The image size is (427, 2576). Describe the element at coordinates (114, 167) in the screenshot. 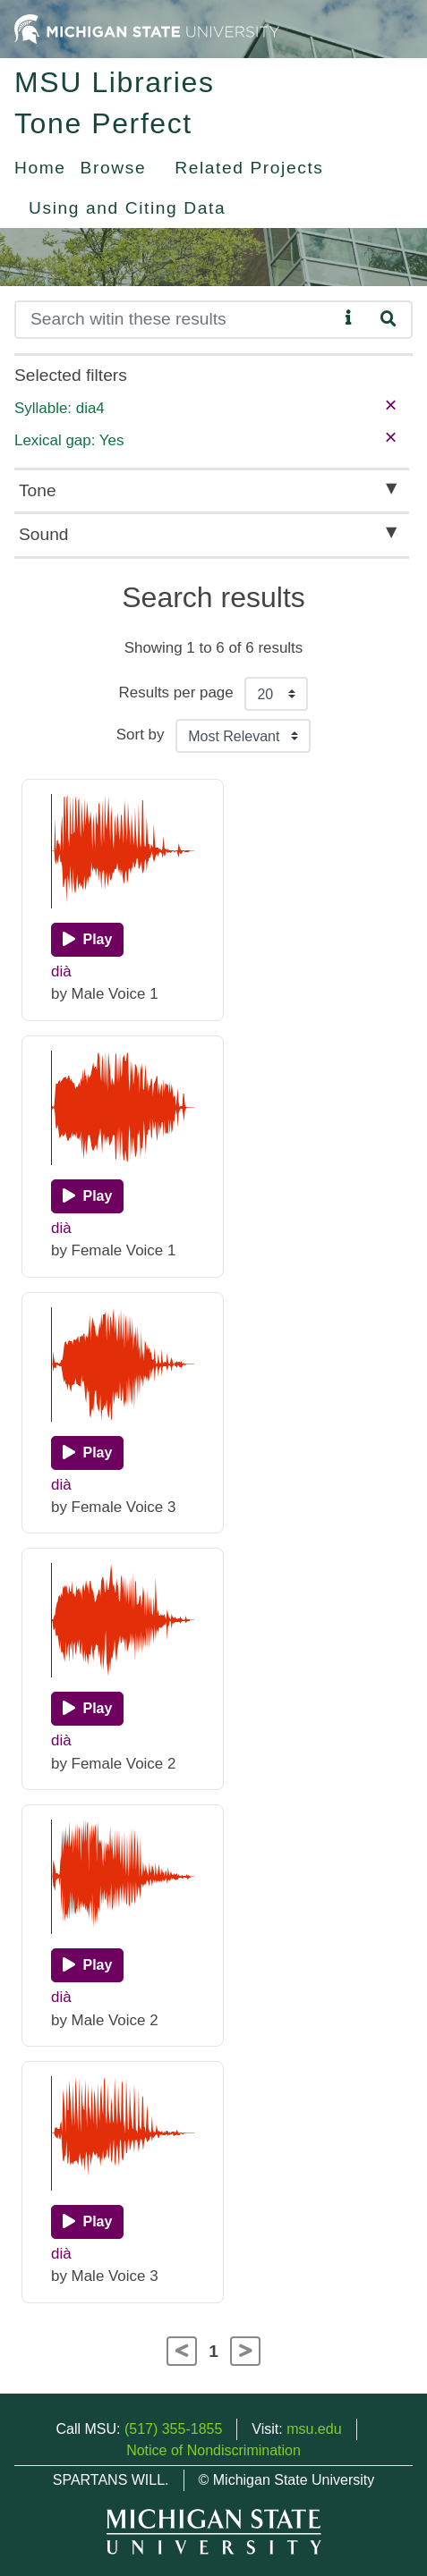

I see `Browse` at that location.